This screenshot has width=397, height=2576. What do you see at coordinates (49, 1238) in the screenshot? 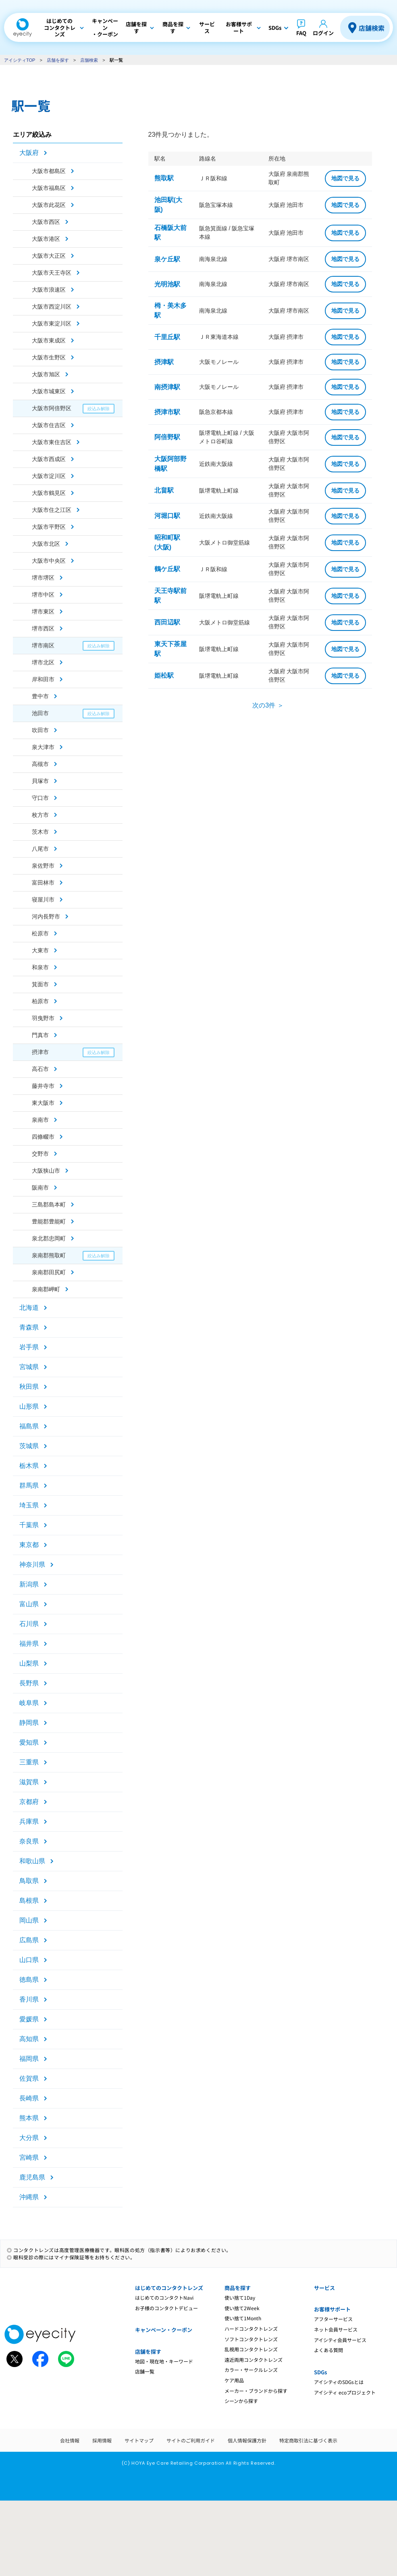
I see `泉北郡忠岡町` at bounding box center [49, 1238].